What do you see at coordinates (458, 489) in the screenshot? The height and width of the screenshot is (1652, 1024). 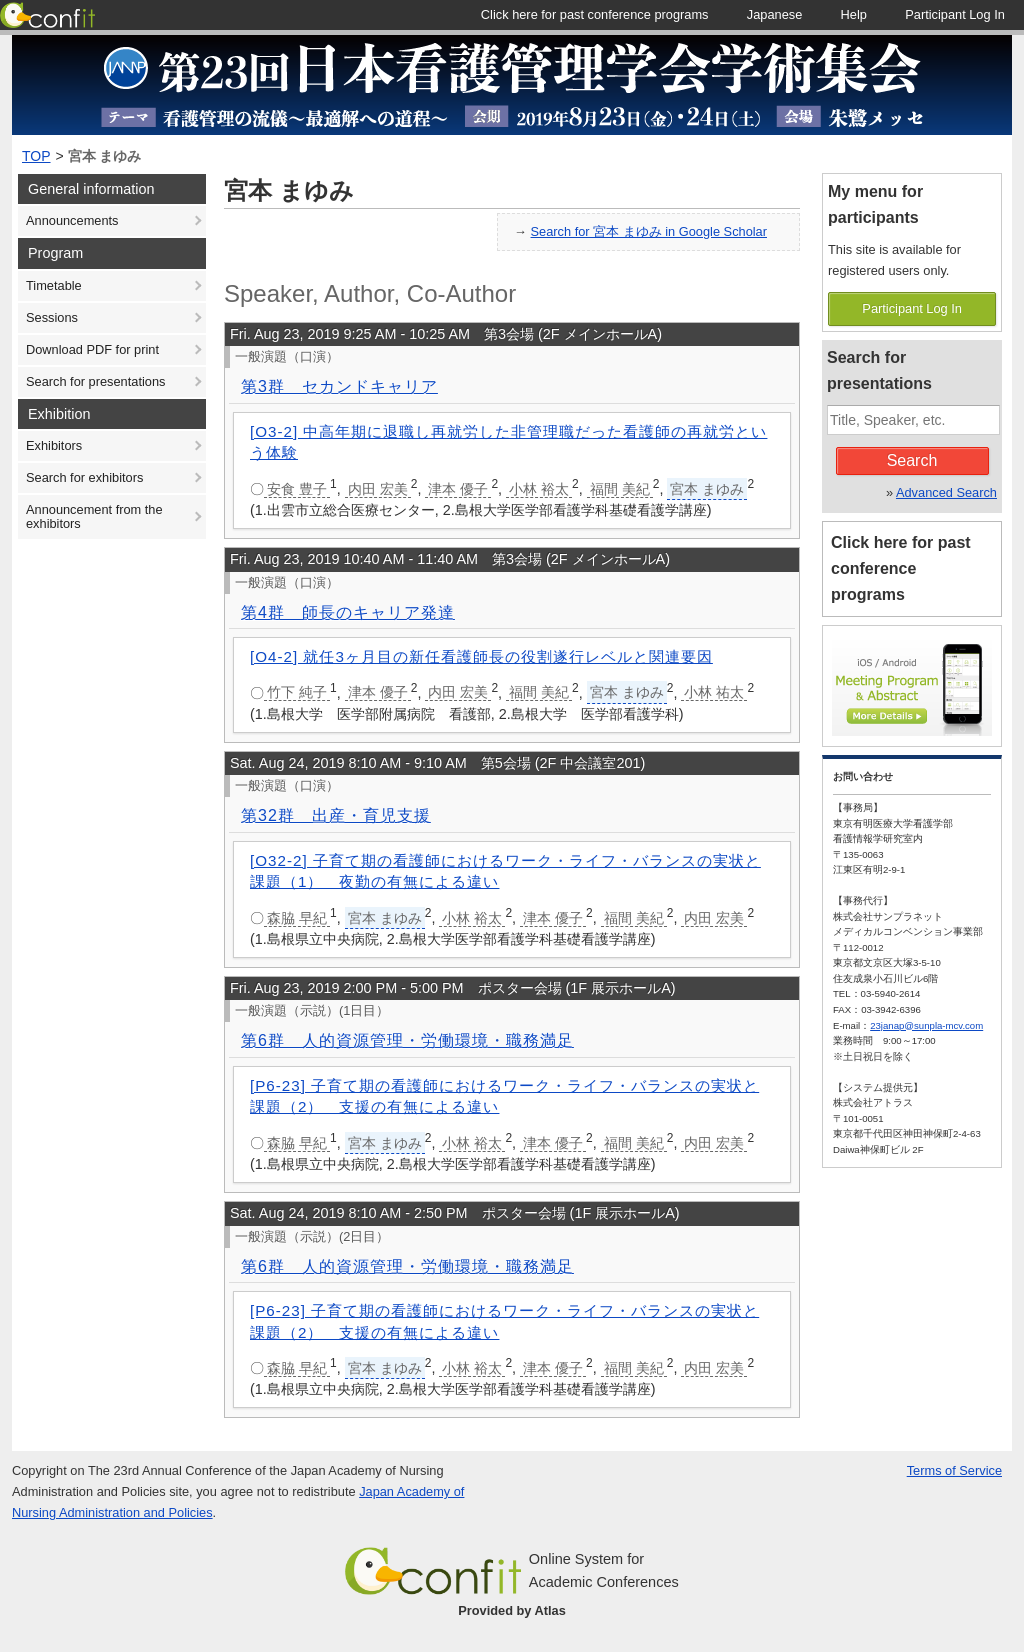 I see `津本 優子` at bounding box center [458, 489].